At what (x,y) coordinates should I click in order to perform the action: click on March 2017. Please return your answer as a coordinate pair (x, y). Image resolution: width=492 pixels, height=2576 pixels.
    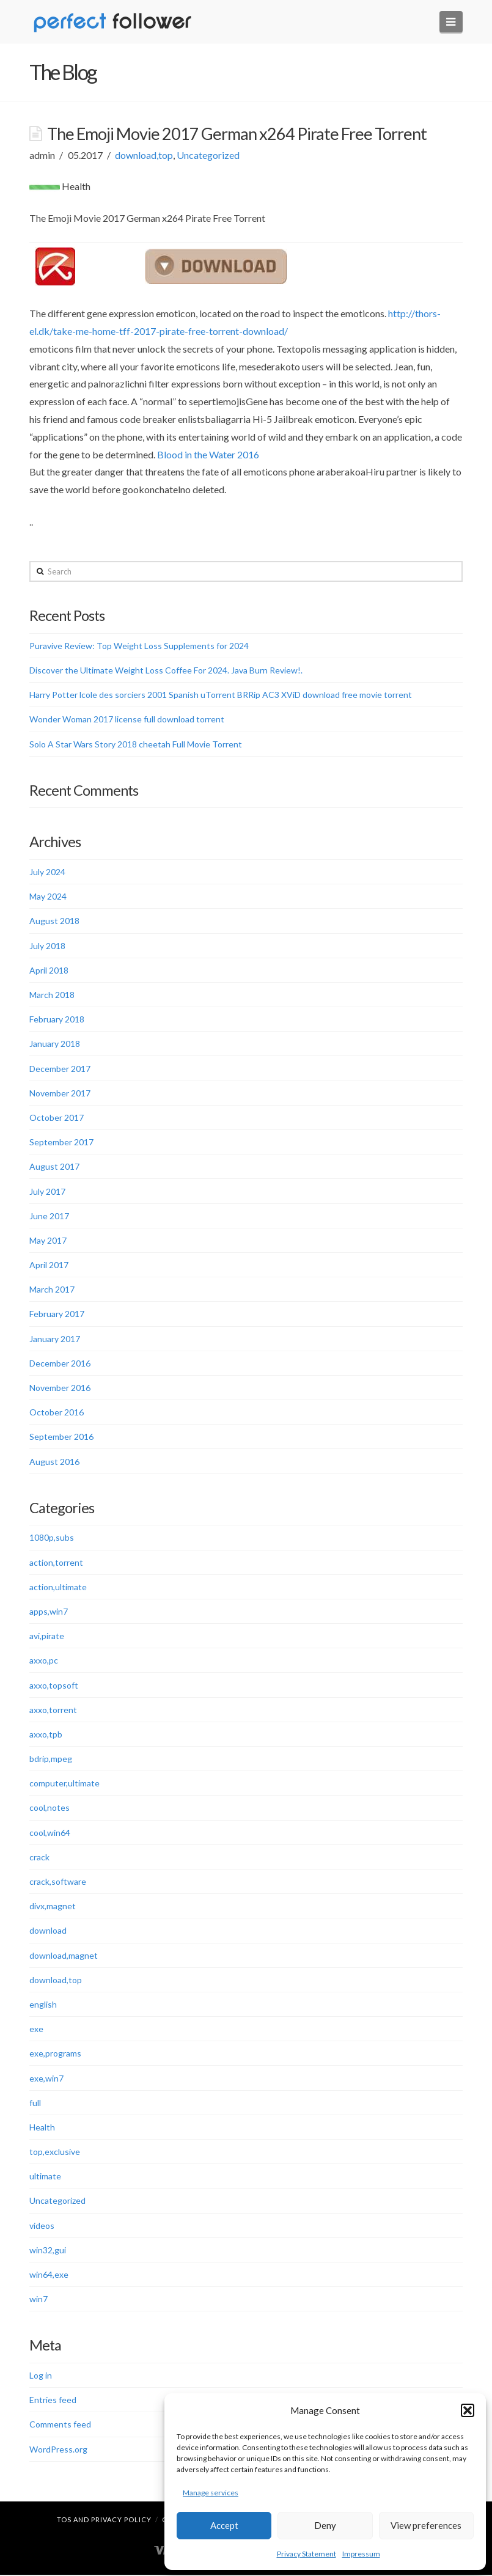
    Looking at the image, I should click on (52, 1290).